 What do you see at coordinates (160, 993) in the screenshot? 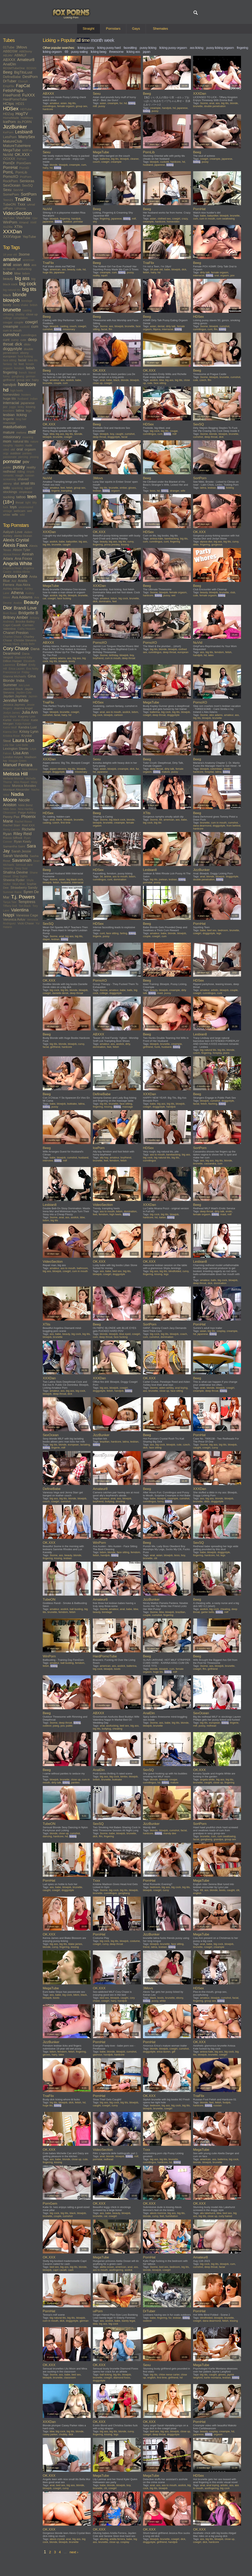
I see `maid` at bounding box center [160, 993].